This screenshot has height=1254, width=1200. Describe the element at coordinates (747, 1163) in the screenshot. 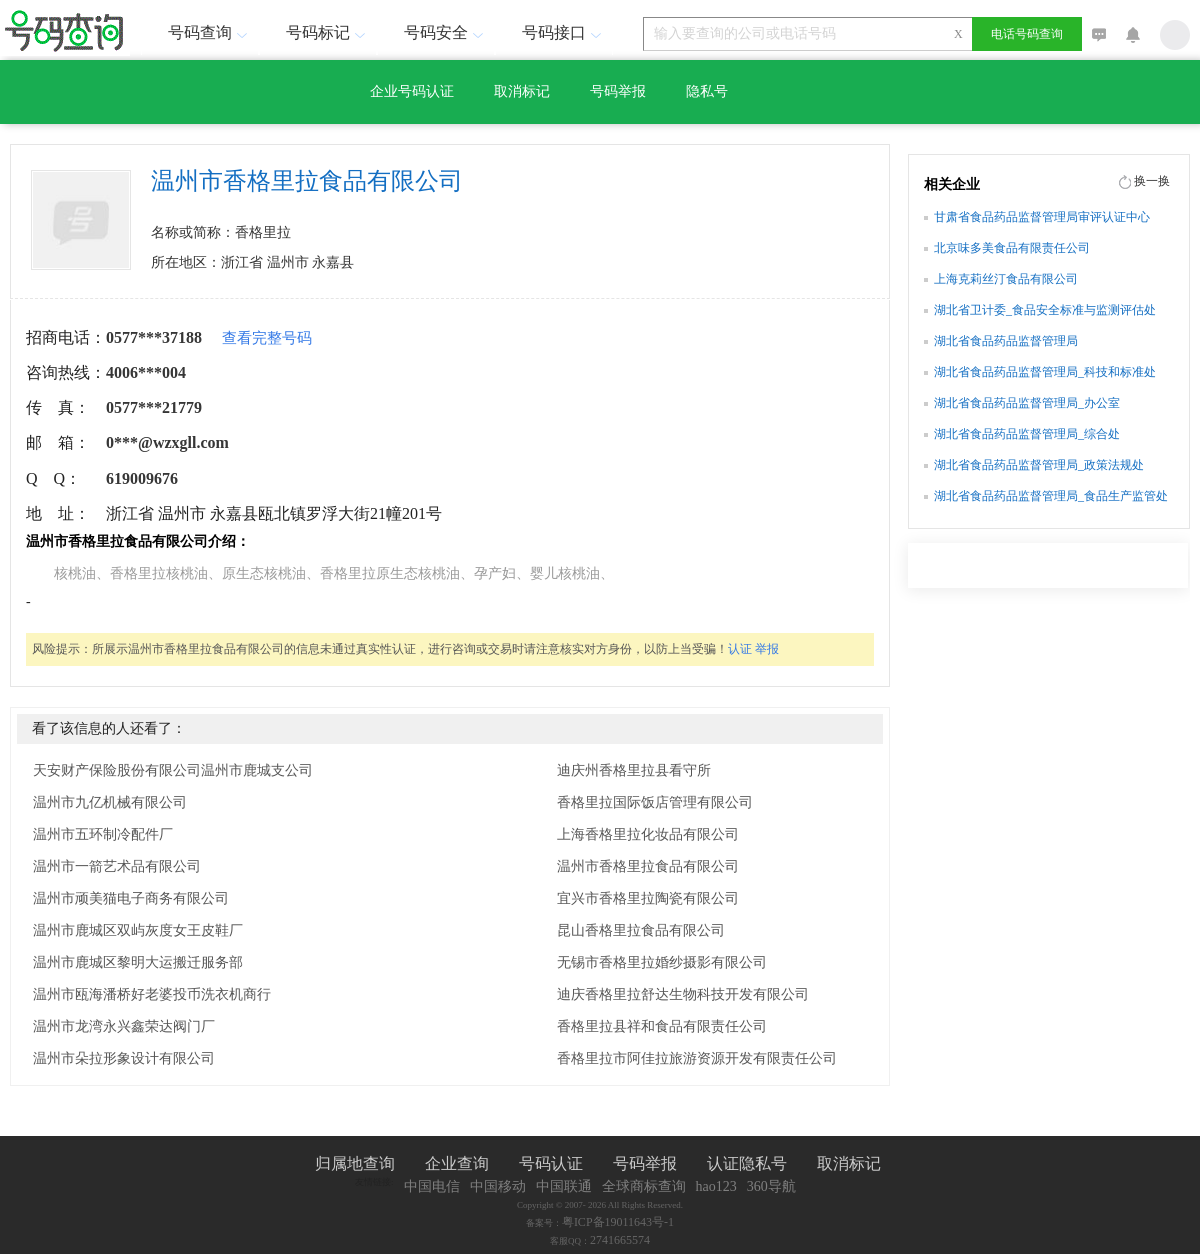

I see `认证隐私号` at that location.